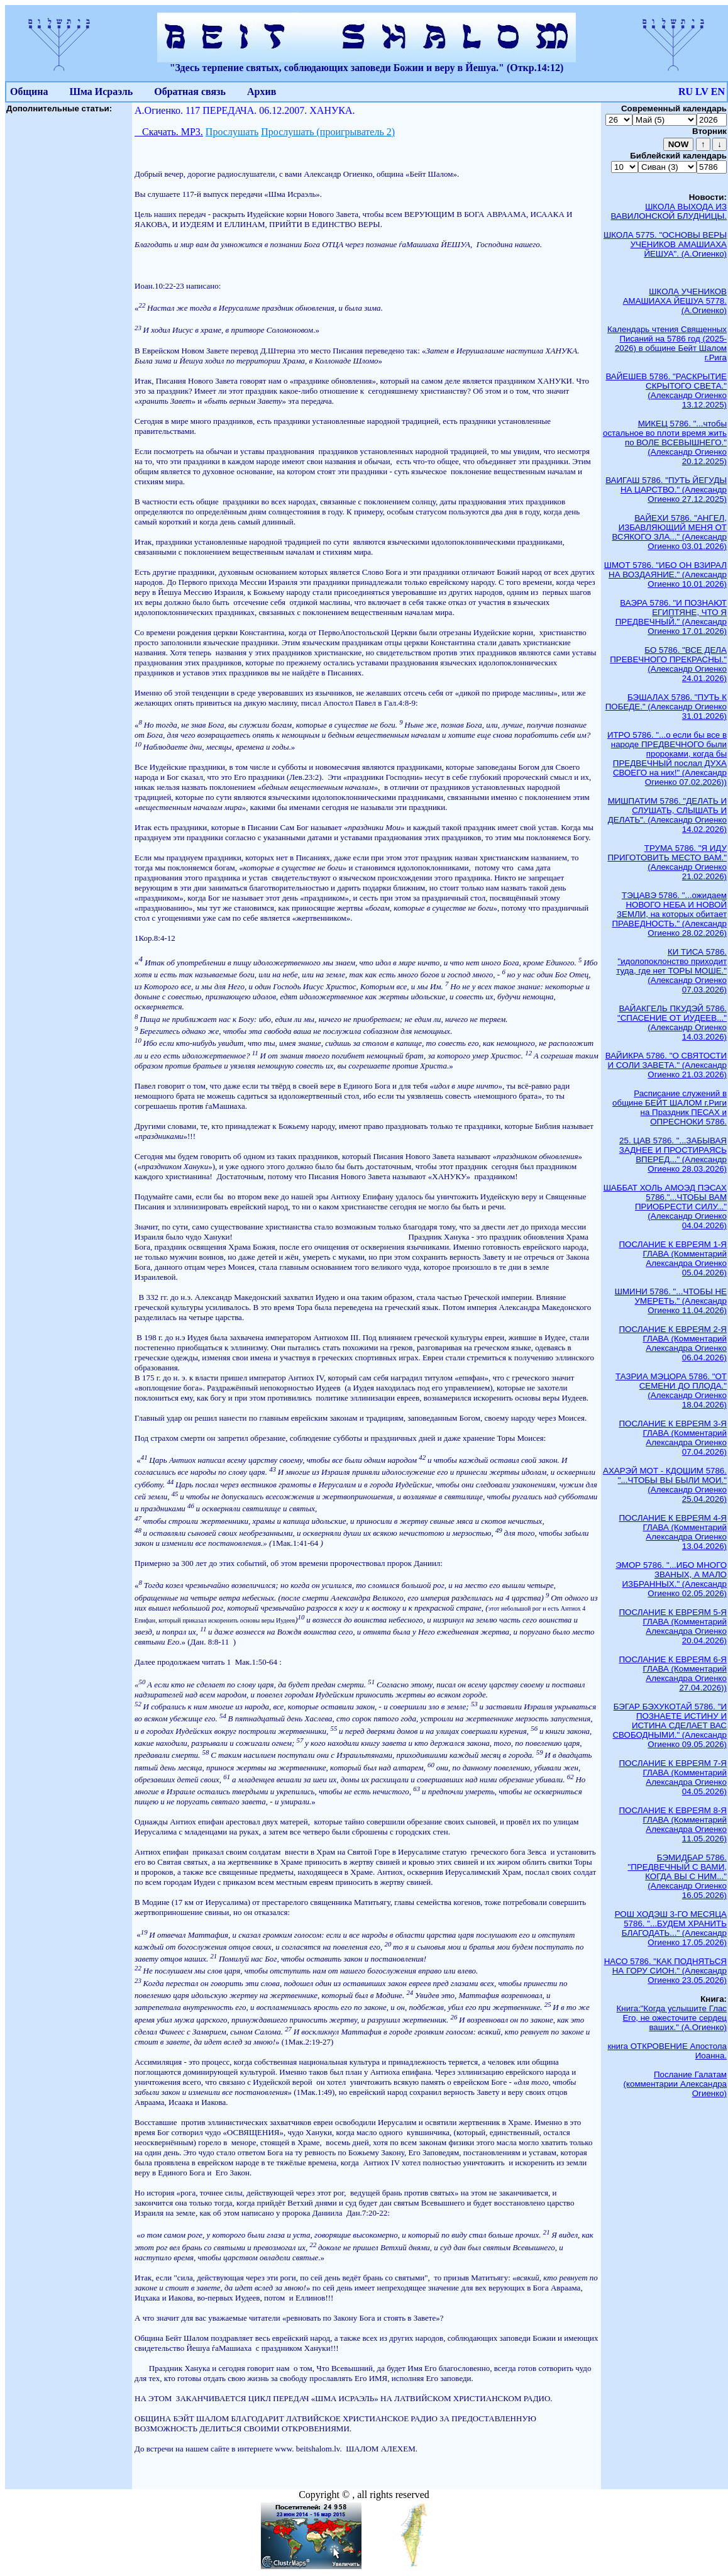 The width and height of the screenshot is (728, 2576). Describe the element at coordinates (328, 131) in the screenshot. I see `Прослушать (проигрыватель 2)` at that location.